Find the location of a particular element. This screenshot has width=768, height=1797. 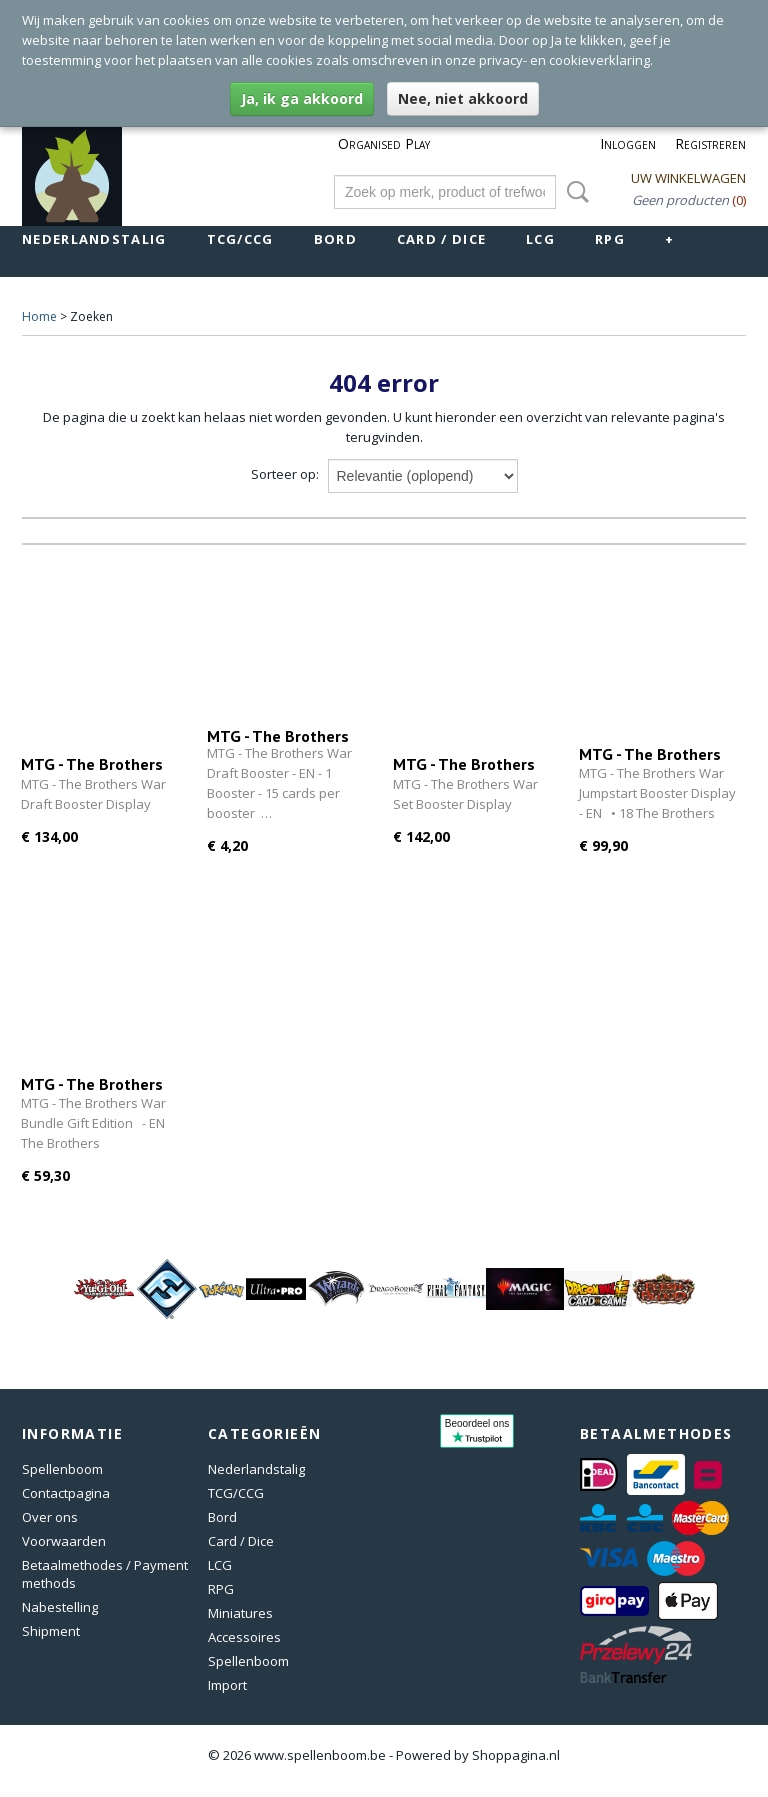

Import is located at coordinates (227, 1685).